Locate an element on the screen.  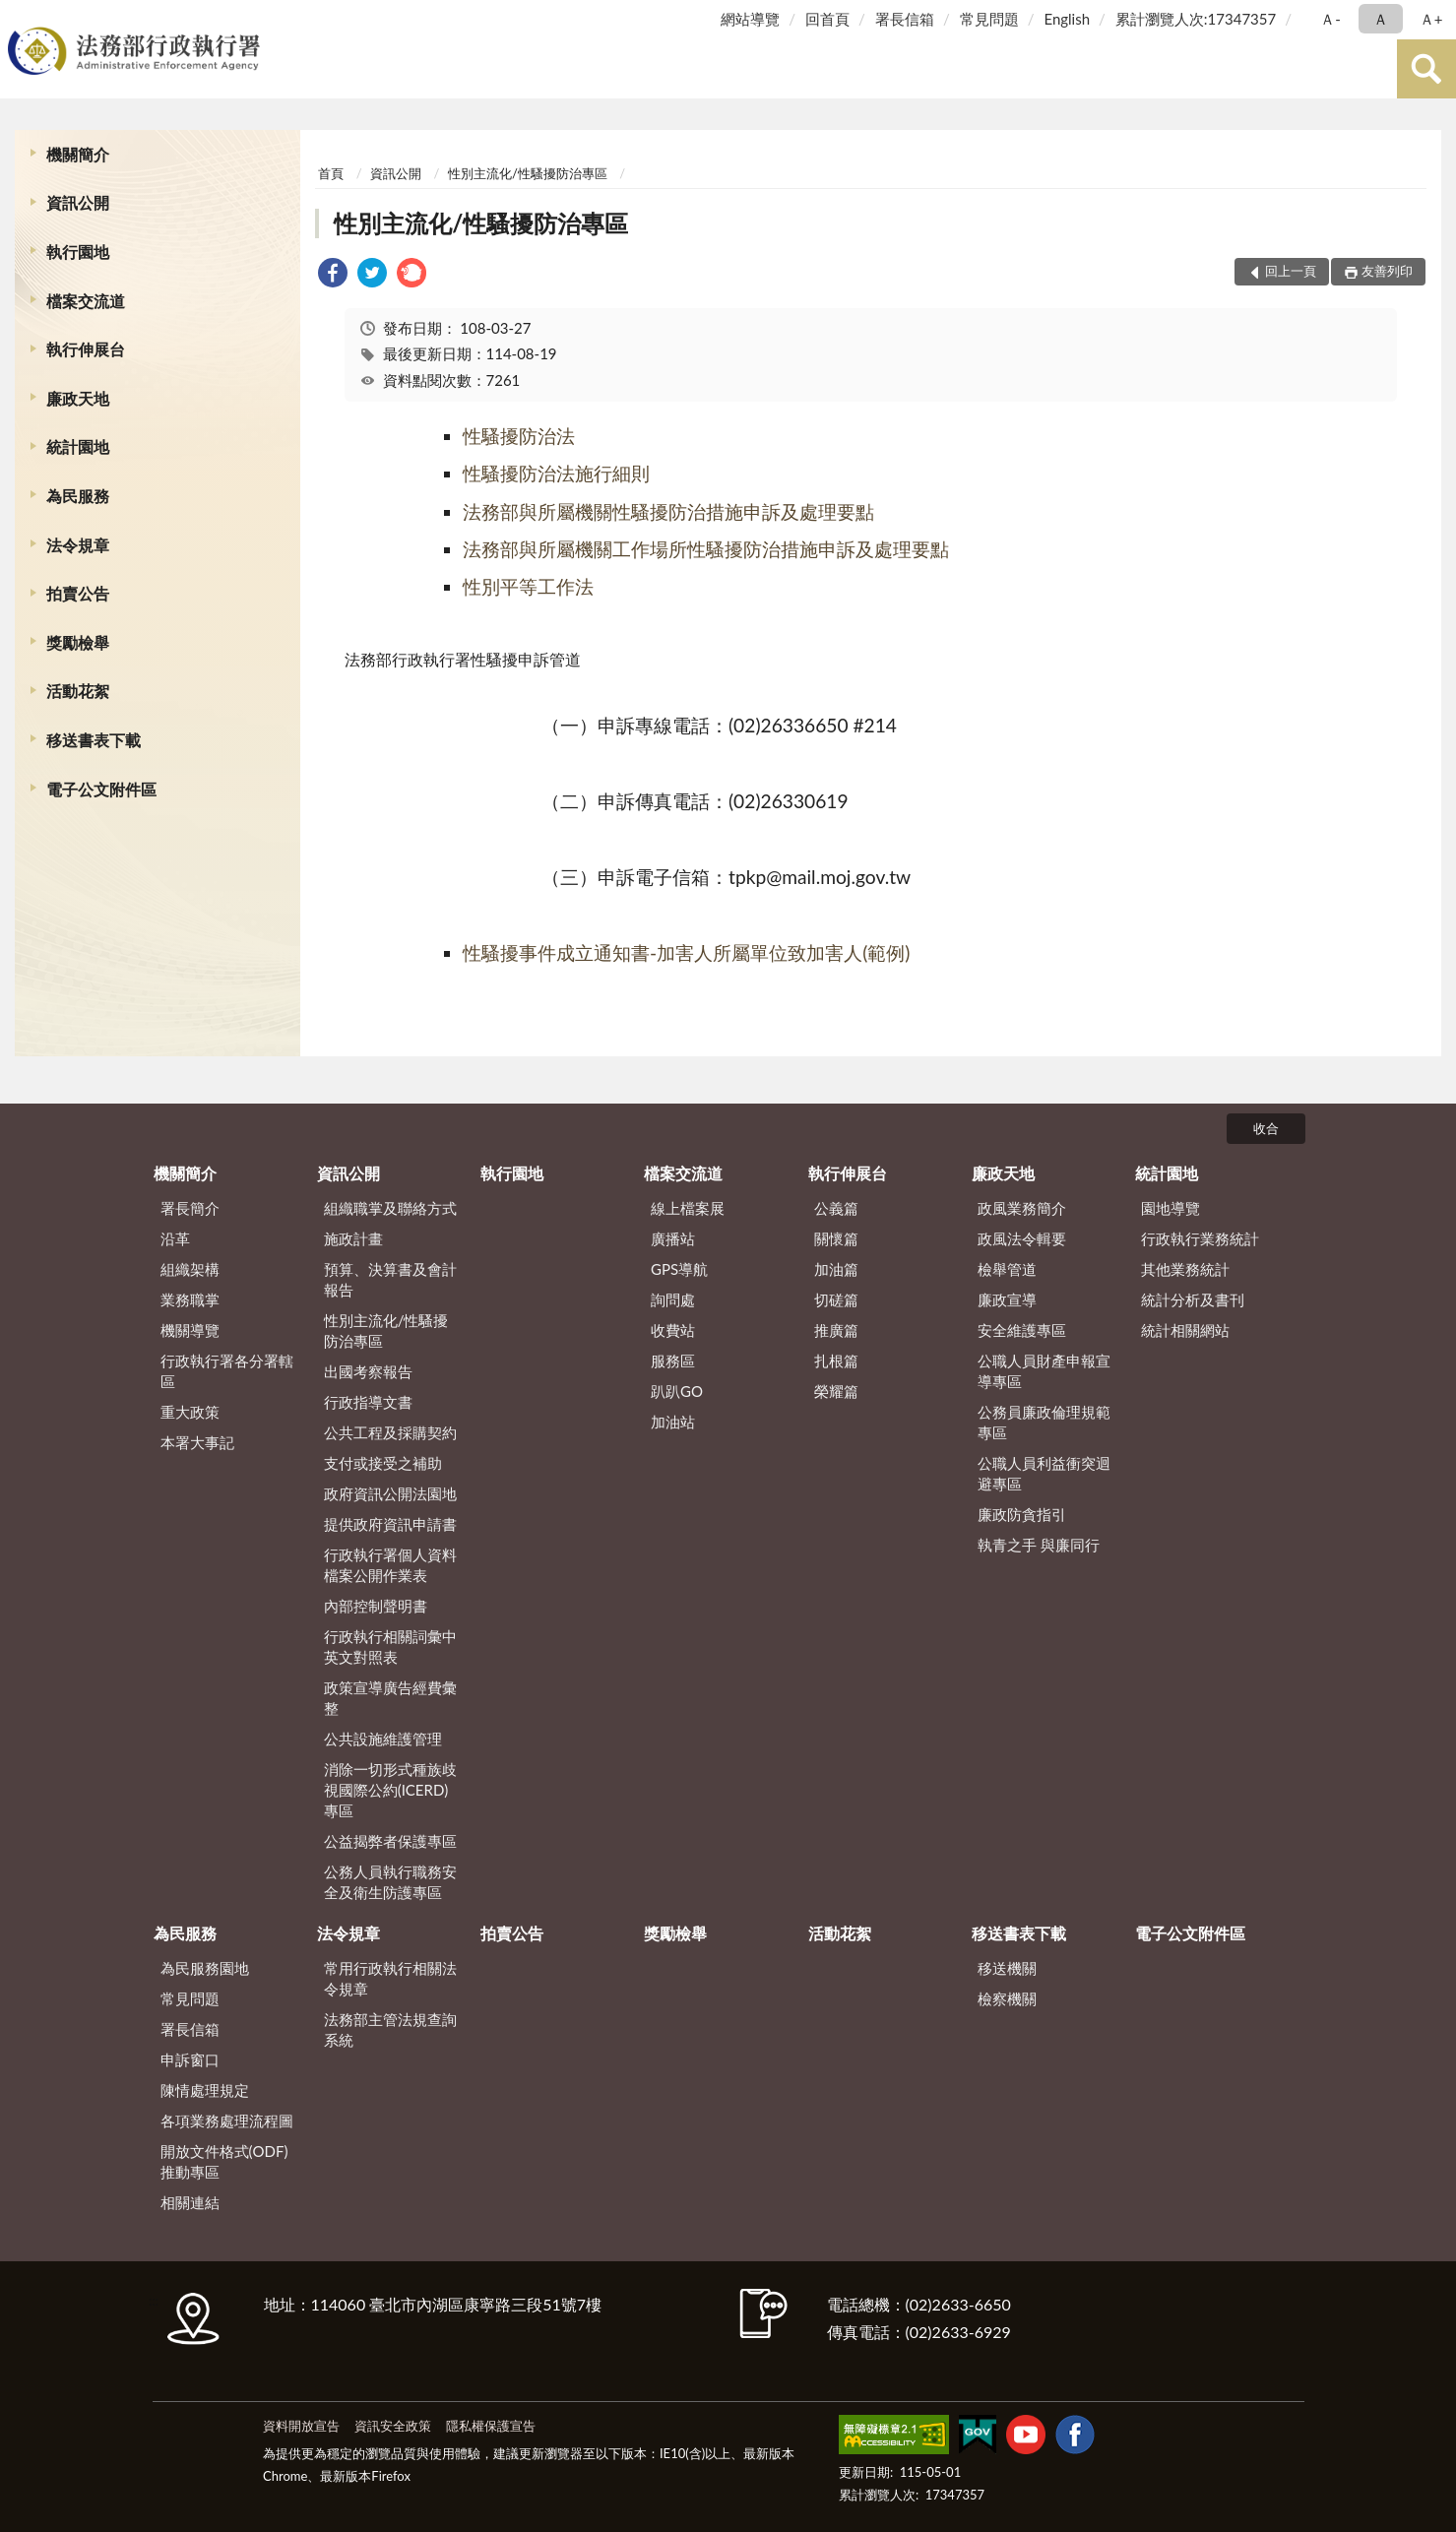
榮耀篇 is located at coordinates (836, 1391).